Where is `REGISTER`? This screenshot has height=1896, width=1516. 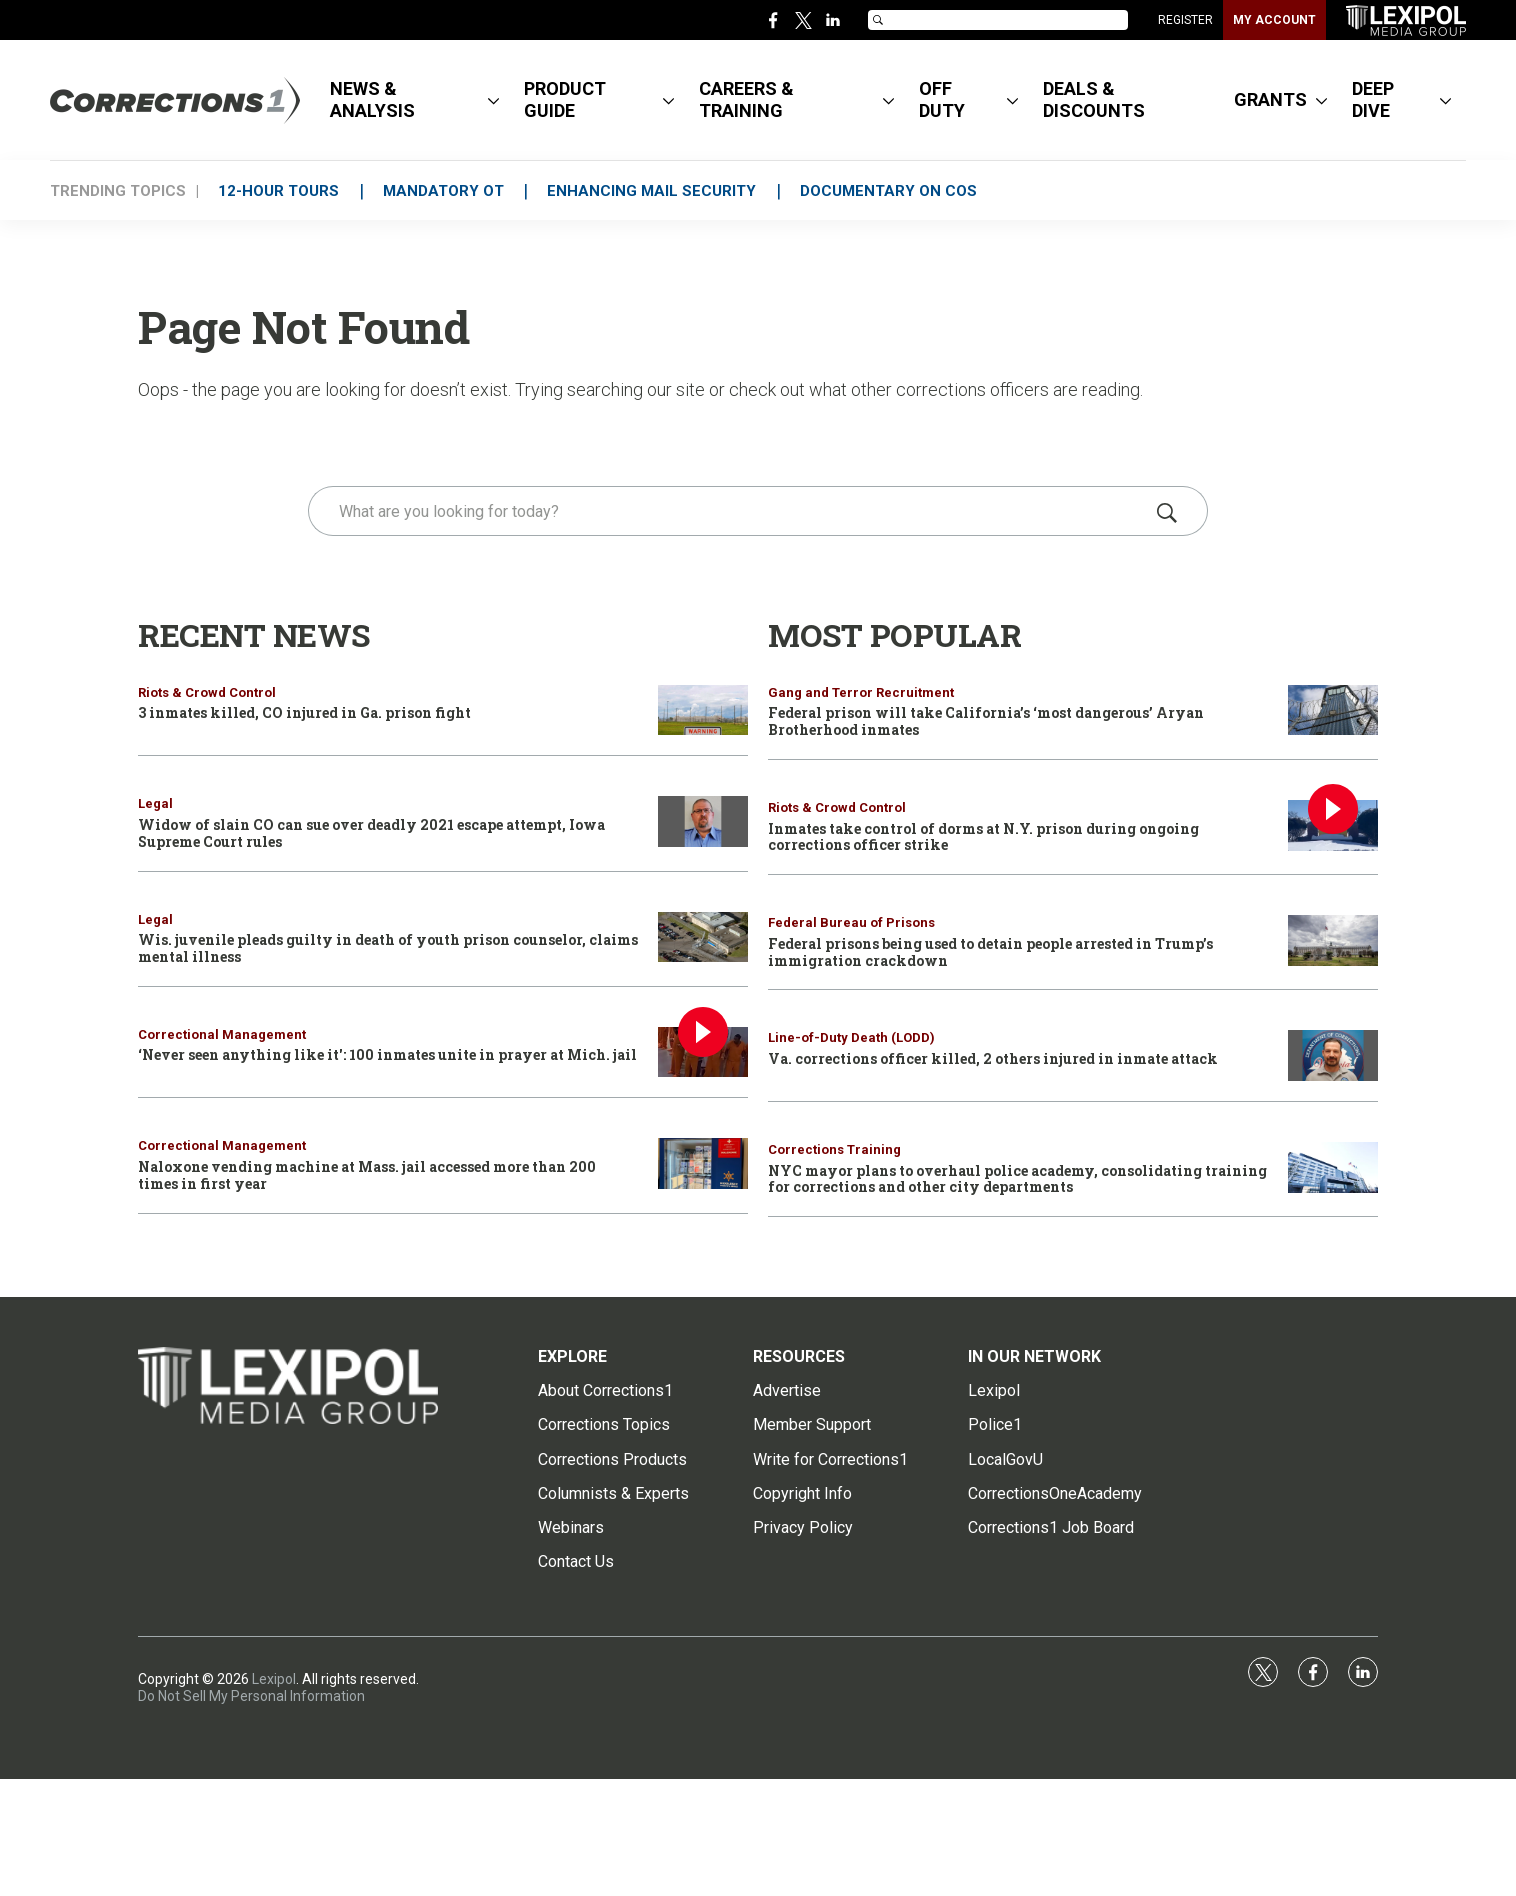
REGISTER is located at coordinates (1185, 20).